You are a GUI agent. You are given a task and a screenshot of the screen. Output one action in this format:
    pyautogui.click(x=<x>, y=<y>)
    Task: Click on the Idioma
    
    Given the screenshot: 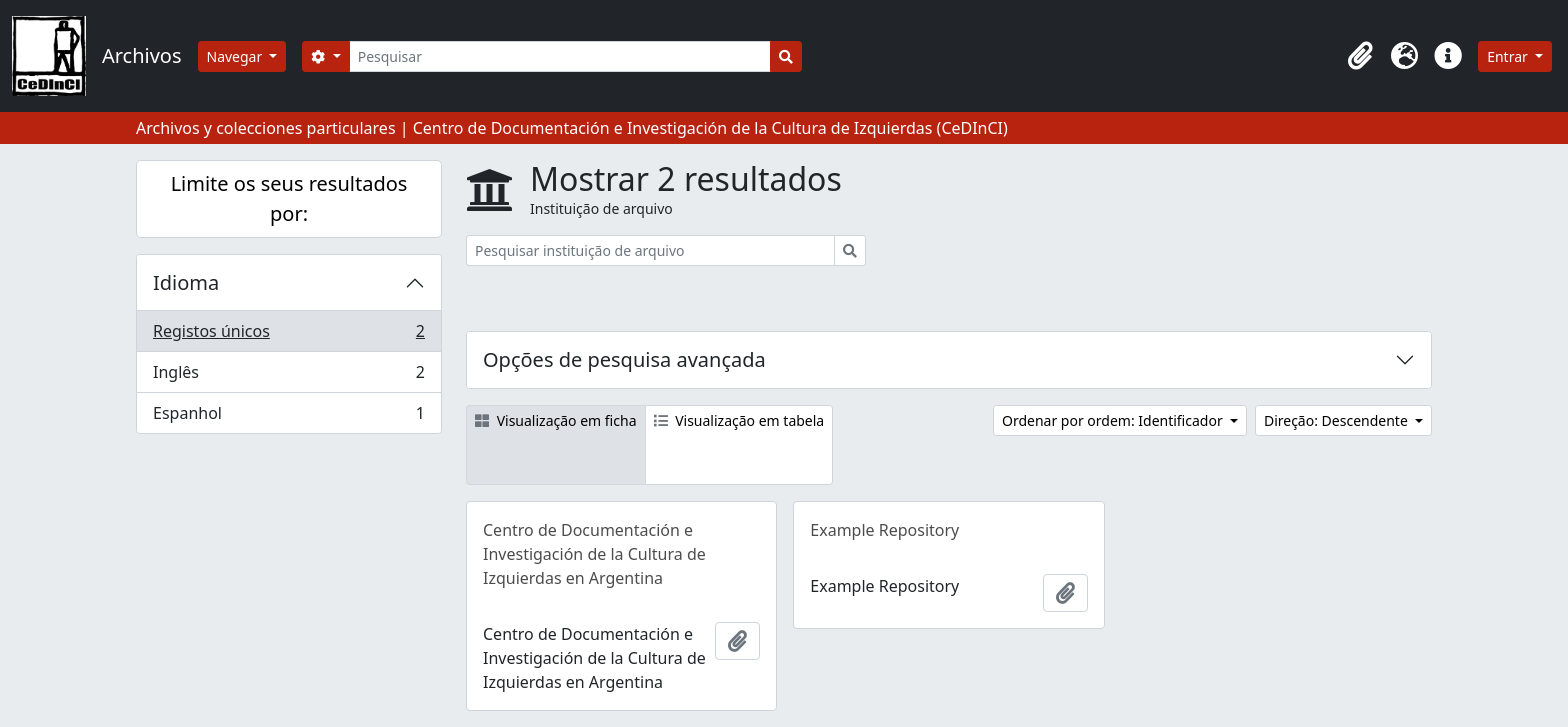 What is the action you would take?
    pyautogui.click(x=186, y=282)
    